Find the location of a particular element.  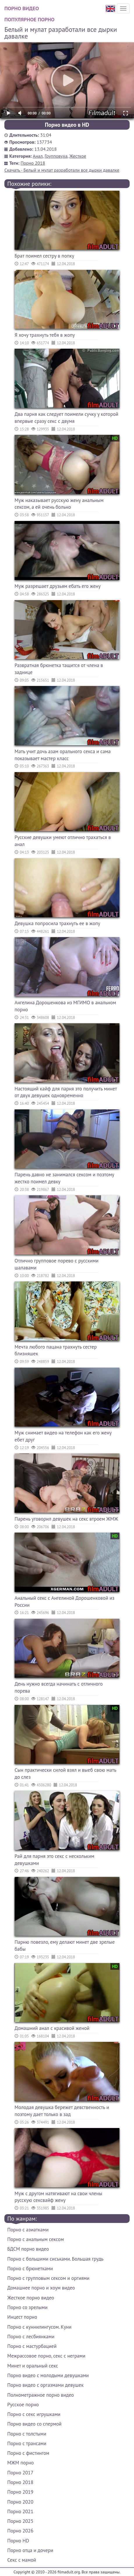

Порно с большими сиськами. Большая грудь is located at coordinates (55, 2259).